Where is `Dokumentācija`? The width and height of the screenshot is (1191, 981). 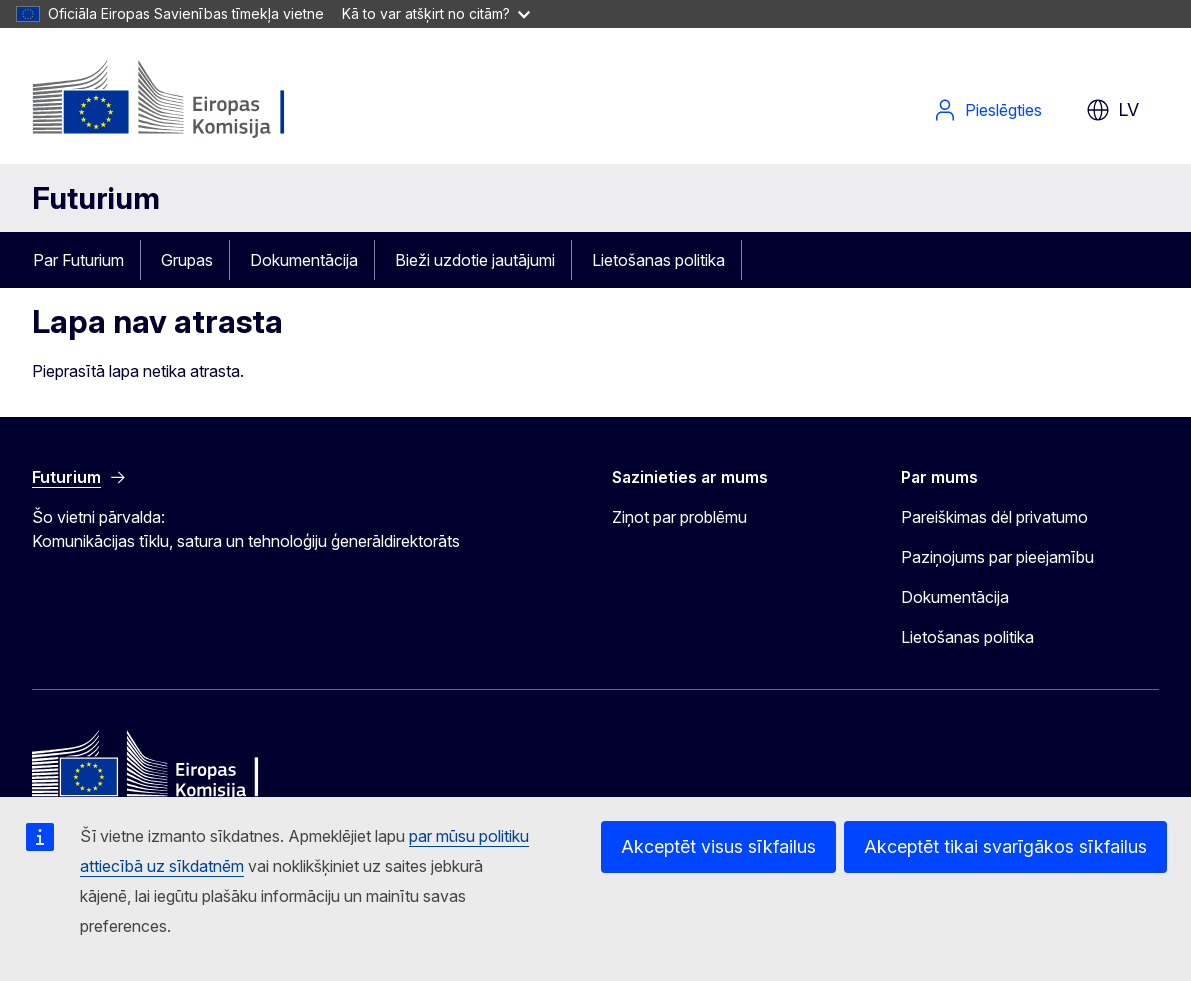 Dokumentācija is located at coordinates (304, 260).